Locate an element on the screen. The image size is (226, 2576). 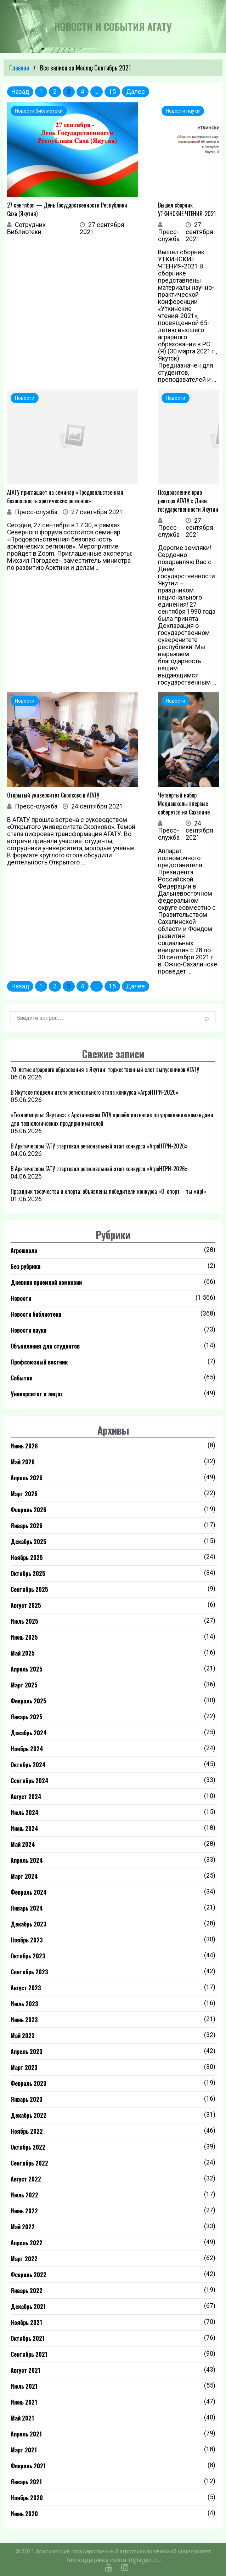
Январь 2022 is located at coordinates (27, 2290).